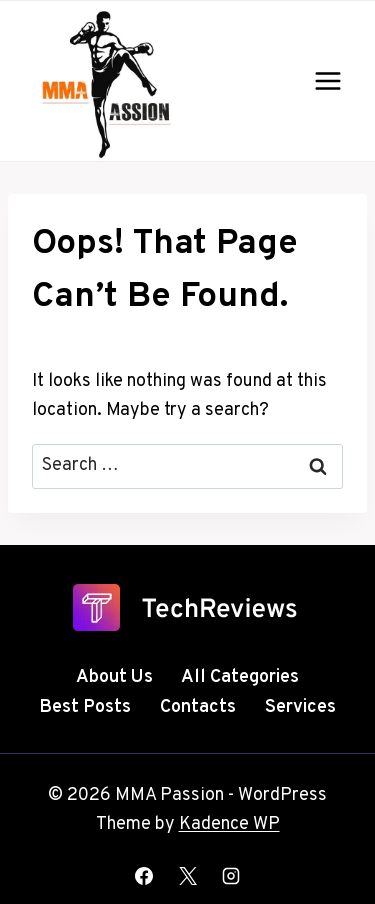 Image resolution: width=375 pixels, height=904 pixels. What do you see at coordinates (188, 876) in the screenshot?
I see `[X]` at bounding box center [188, 876].